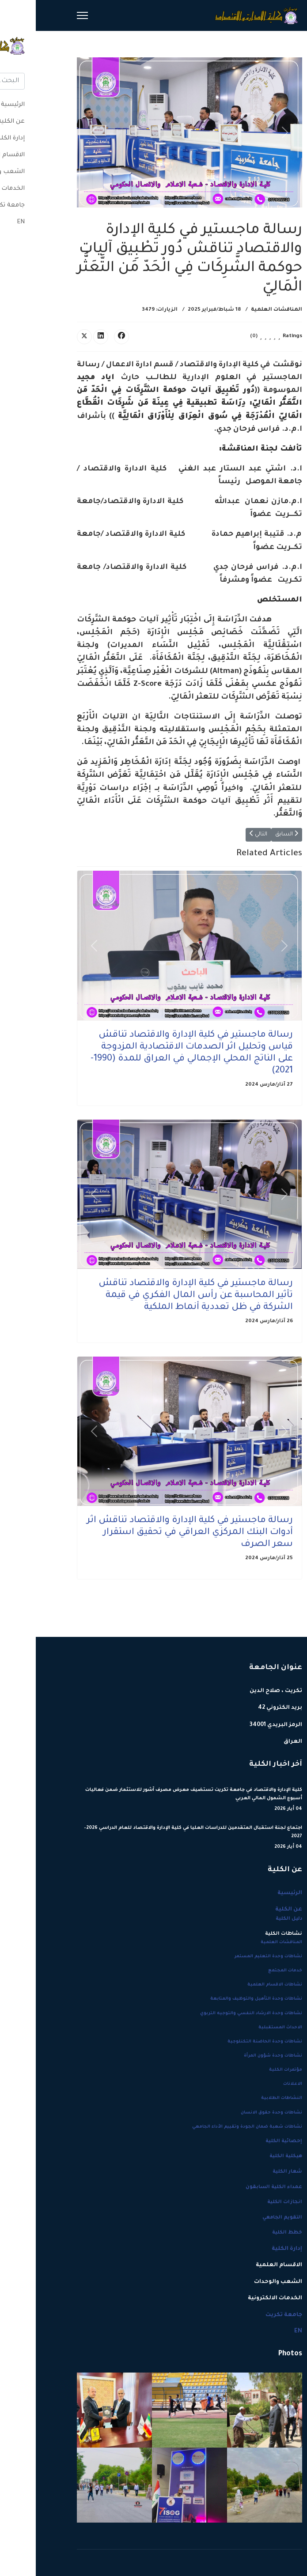 Image resolution: width=307 pixels, height=2576 pixels. I want to click on الاعلانات, so click(256, 2084).